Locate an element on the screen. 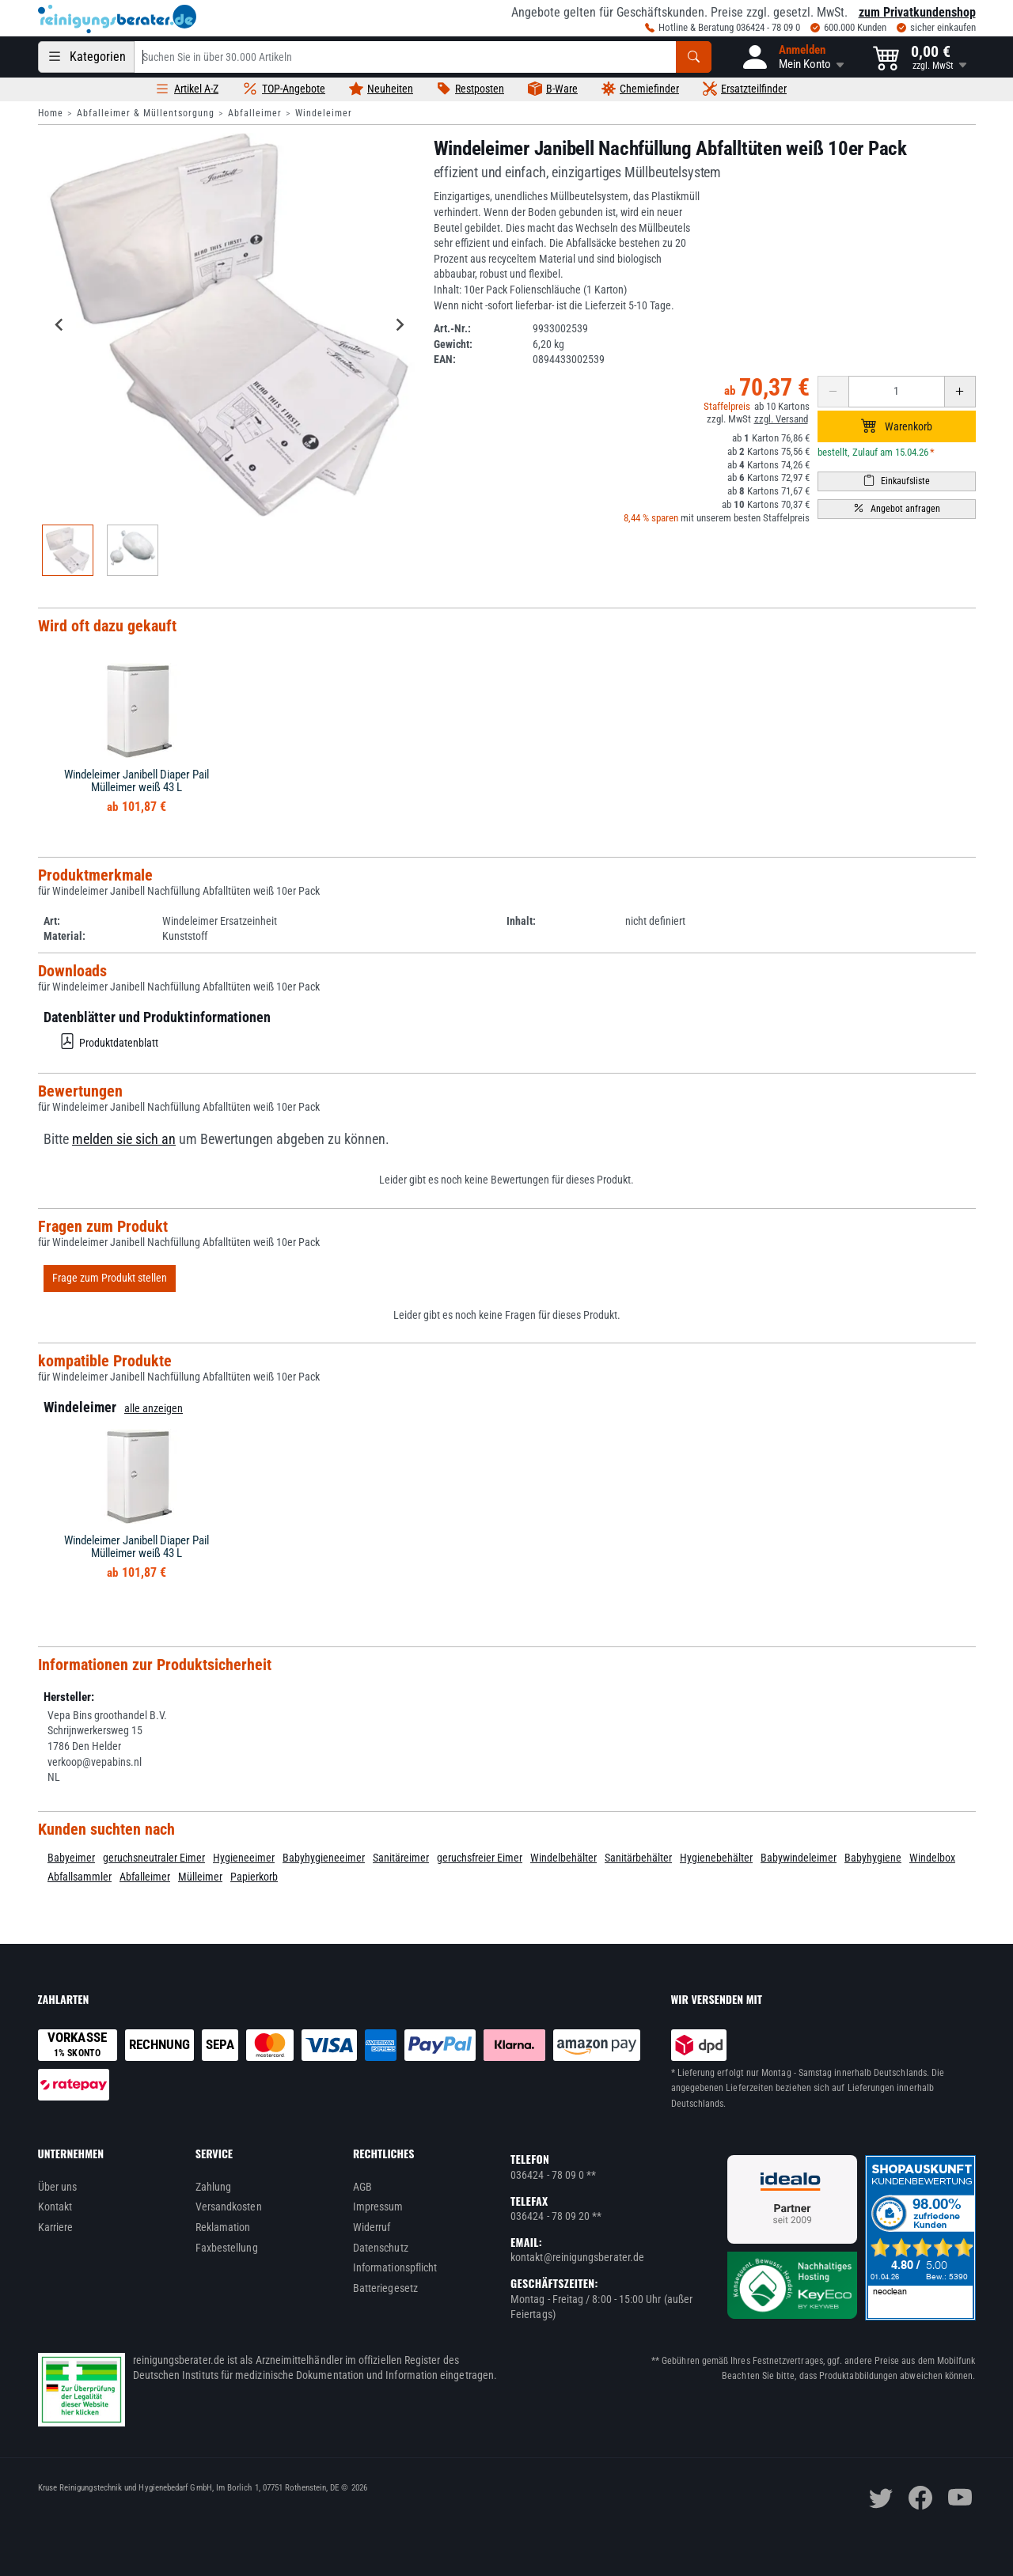 The image size is (1013, 2576). Babyeimer is located at coordinates (71, 1857).